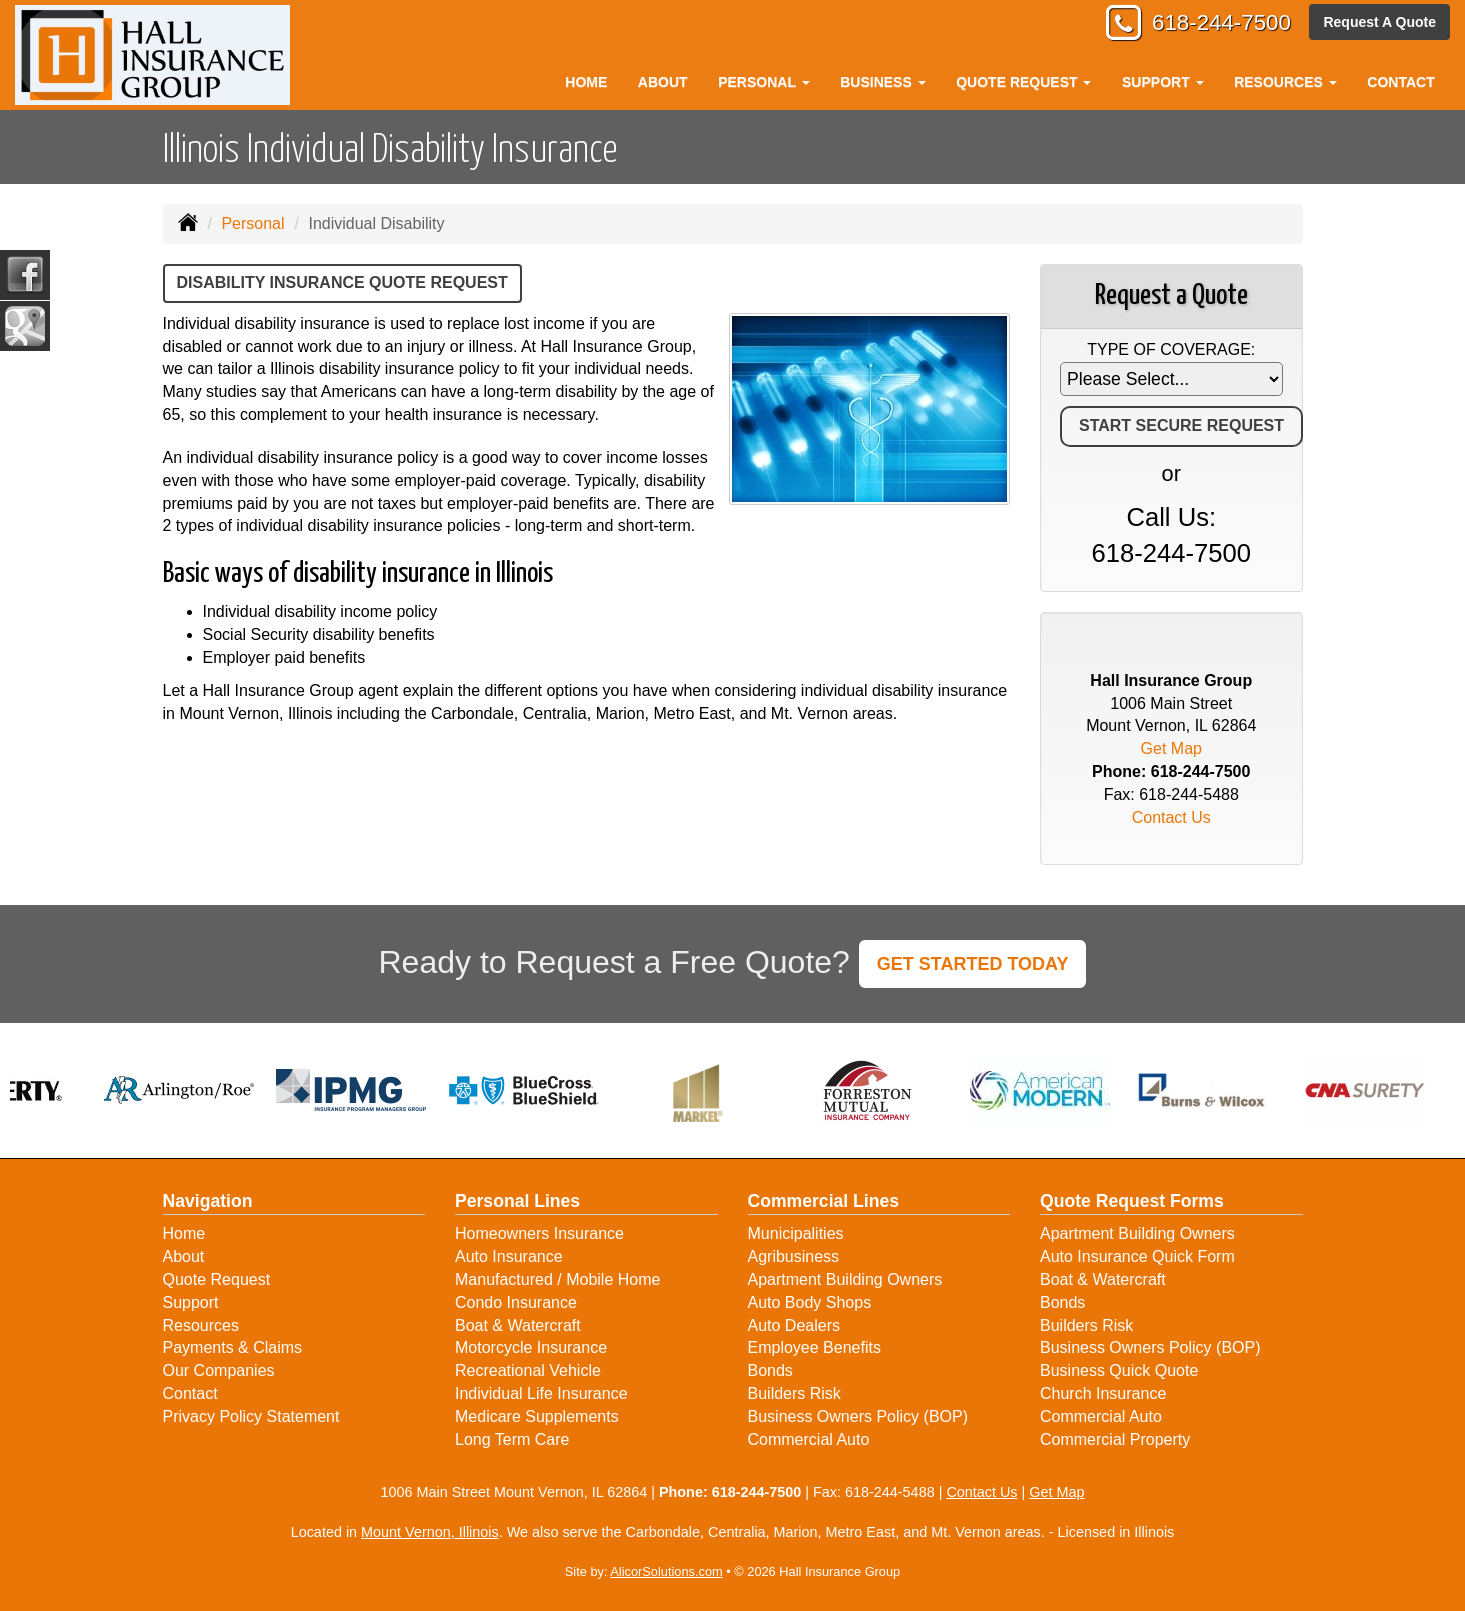 Image resolution: width=1465 pixels, height=1611 pixels. Describe the element at coordinates (810, 1302) in the screenshot. I see `Auto Body Shops` at that location.